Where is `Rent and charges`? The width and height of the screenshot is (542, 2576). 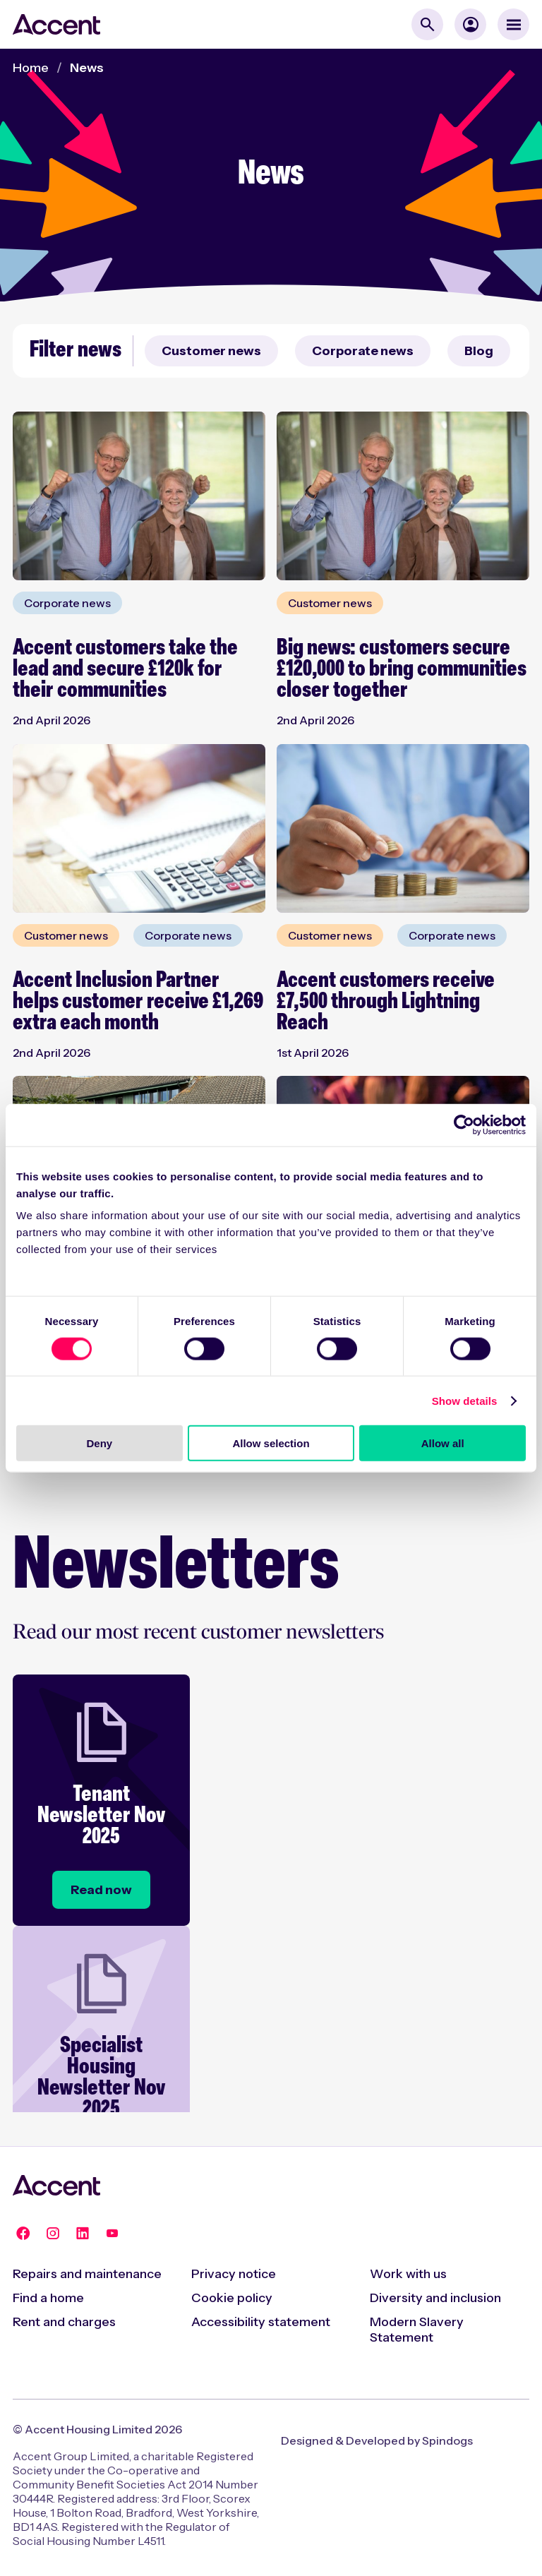
Rent and charges is located at coordinates (64, 2322).